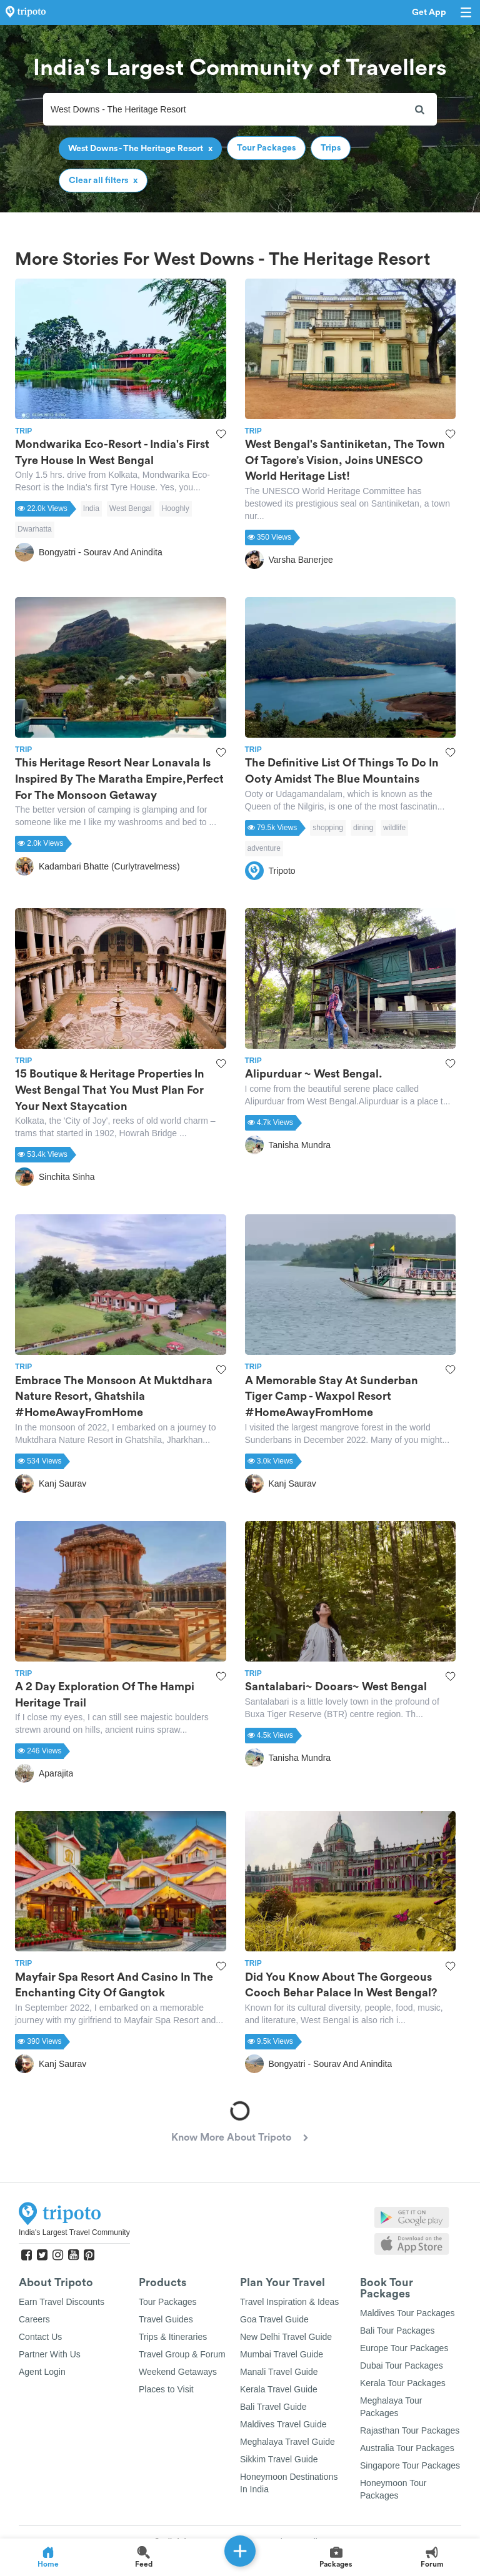  What do you see at coordinates (166, 2319) in the screenshot?
I see `Travel Guides` at bounding box center [166, 2319].